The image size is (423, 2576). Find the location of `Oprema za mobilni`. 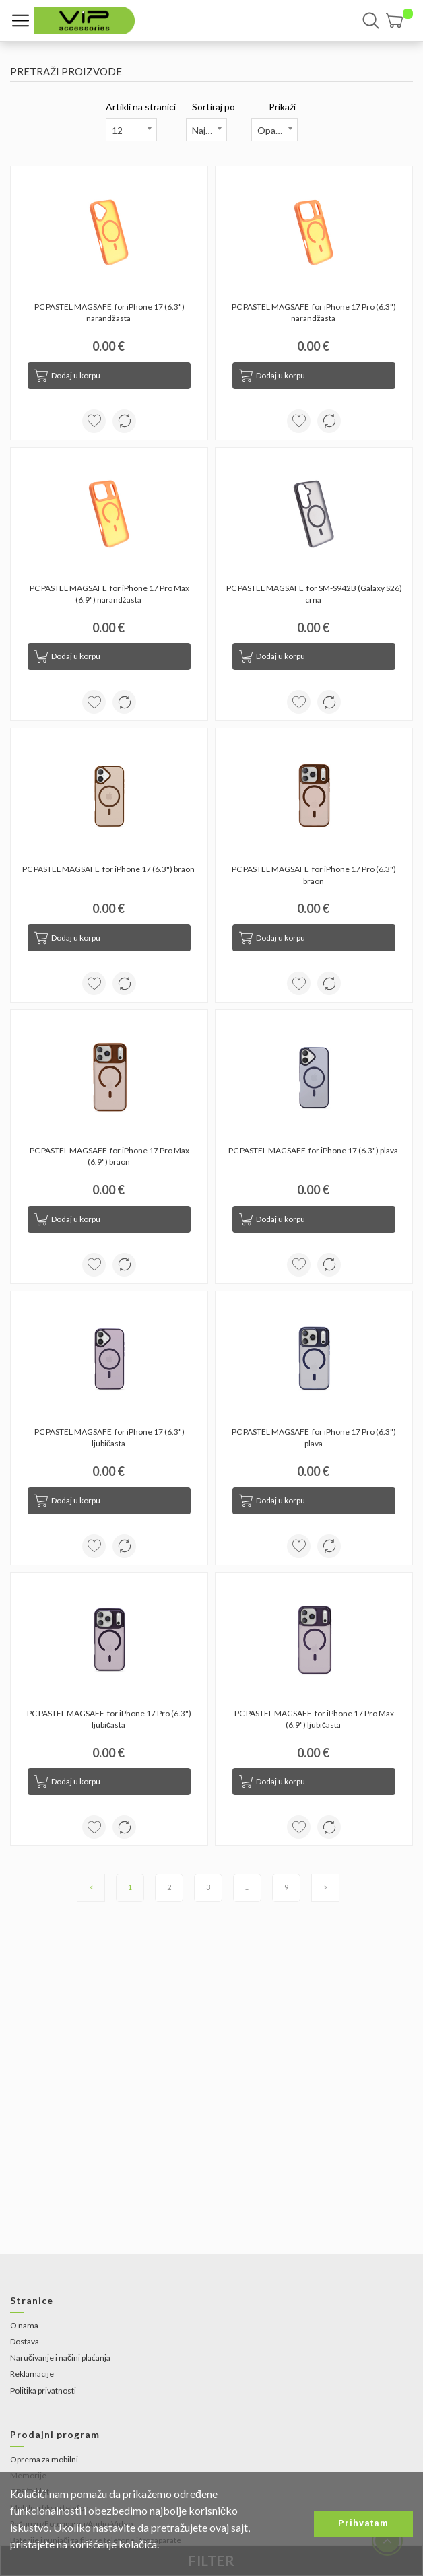

Oprema za mobilni is located at coordinates (44, 2459).